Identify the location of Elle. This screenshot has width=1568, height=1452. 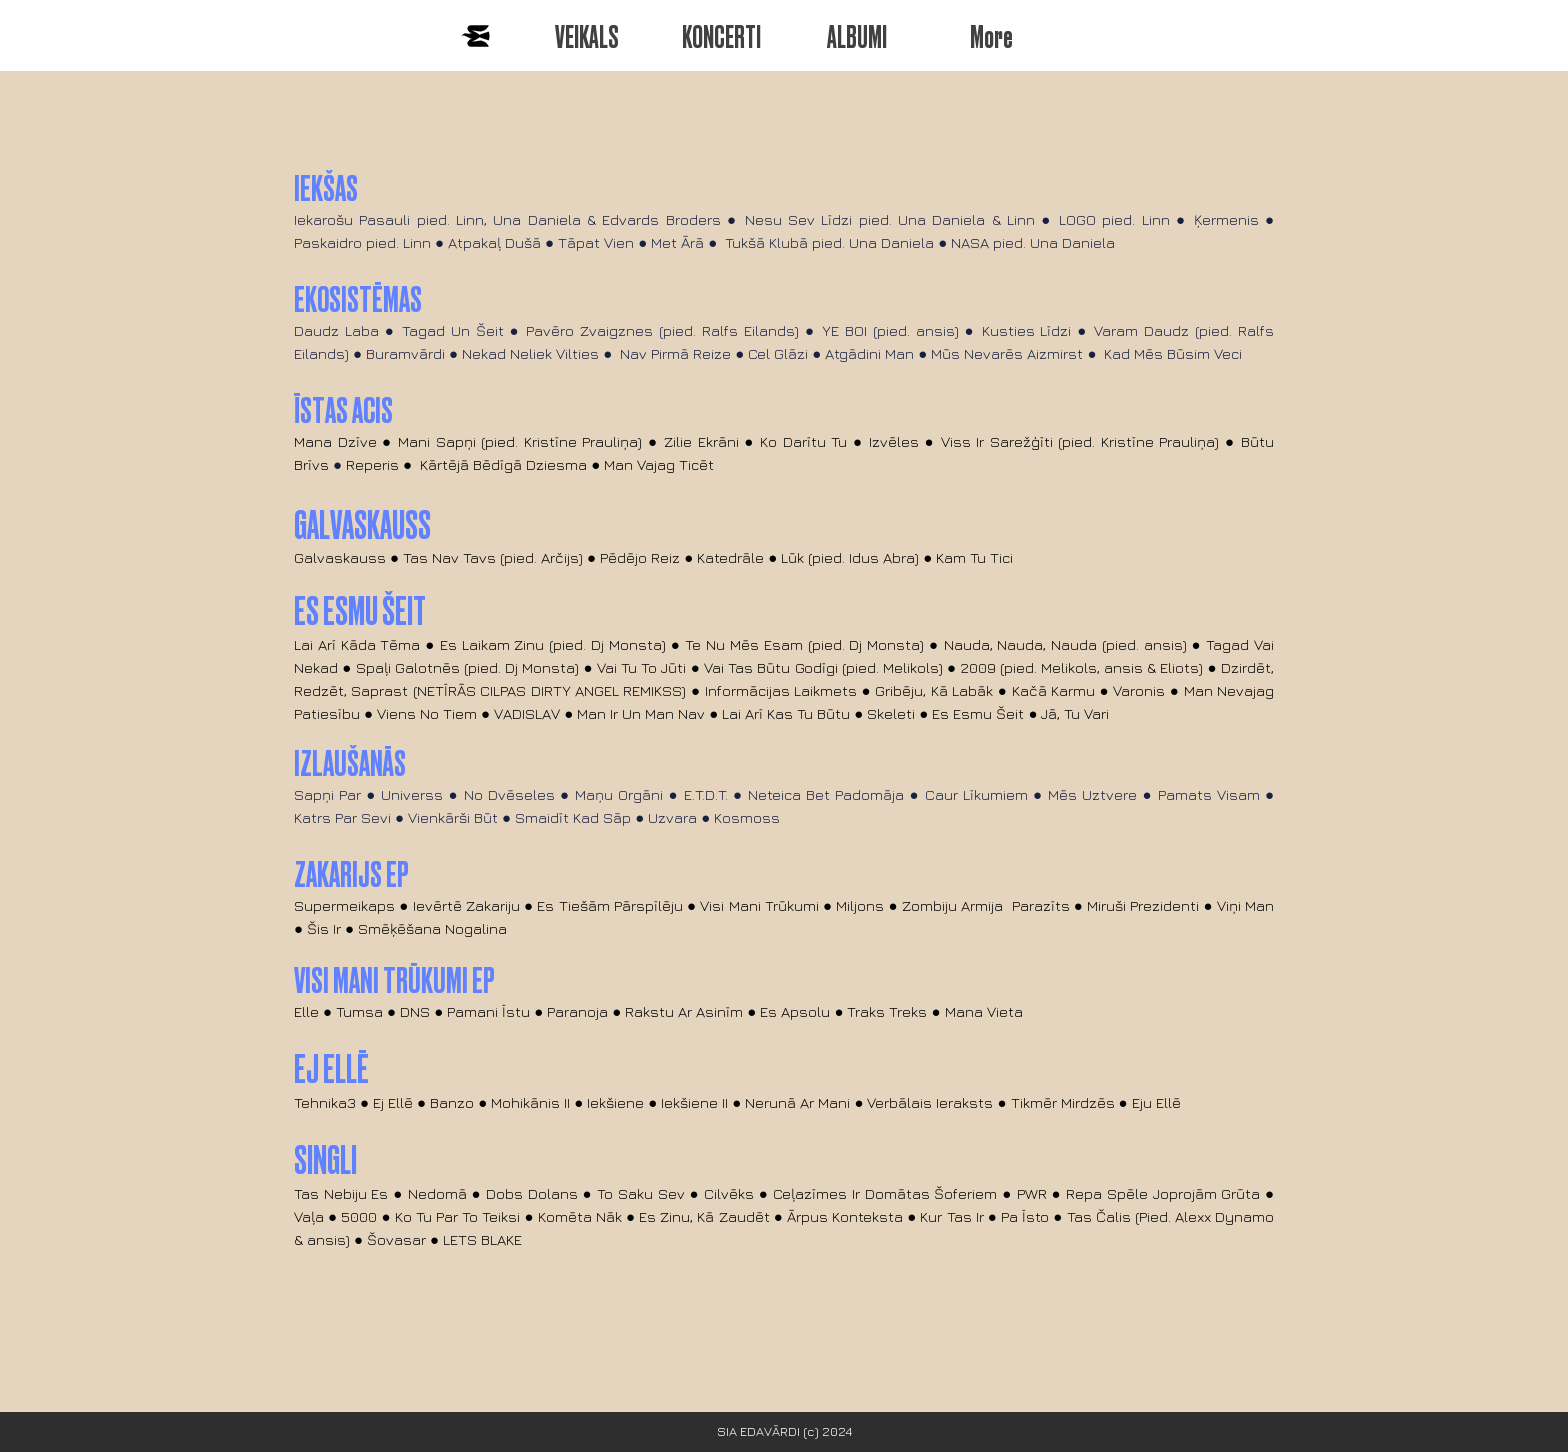
(306, 1011).